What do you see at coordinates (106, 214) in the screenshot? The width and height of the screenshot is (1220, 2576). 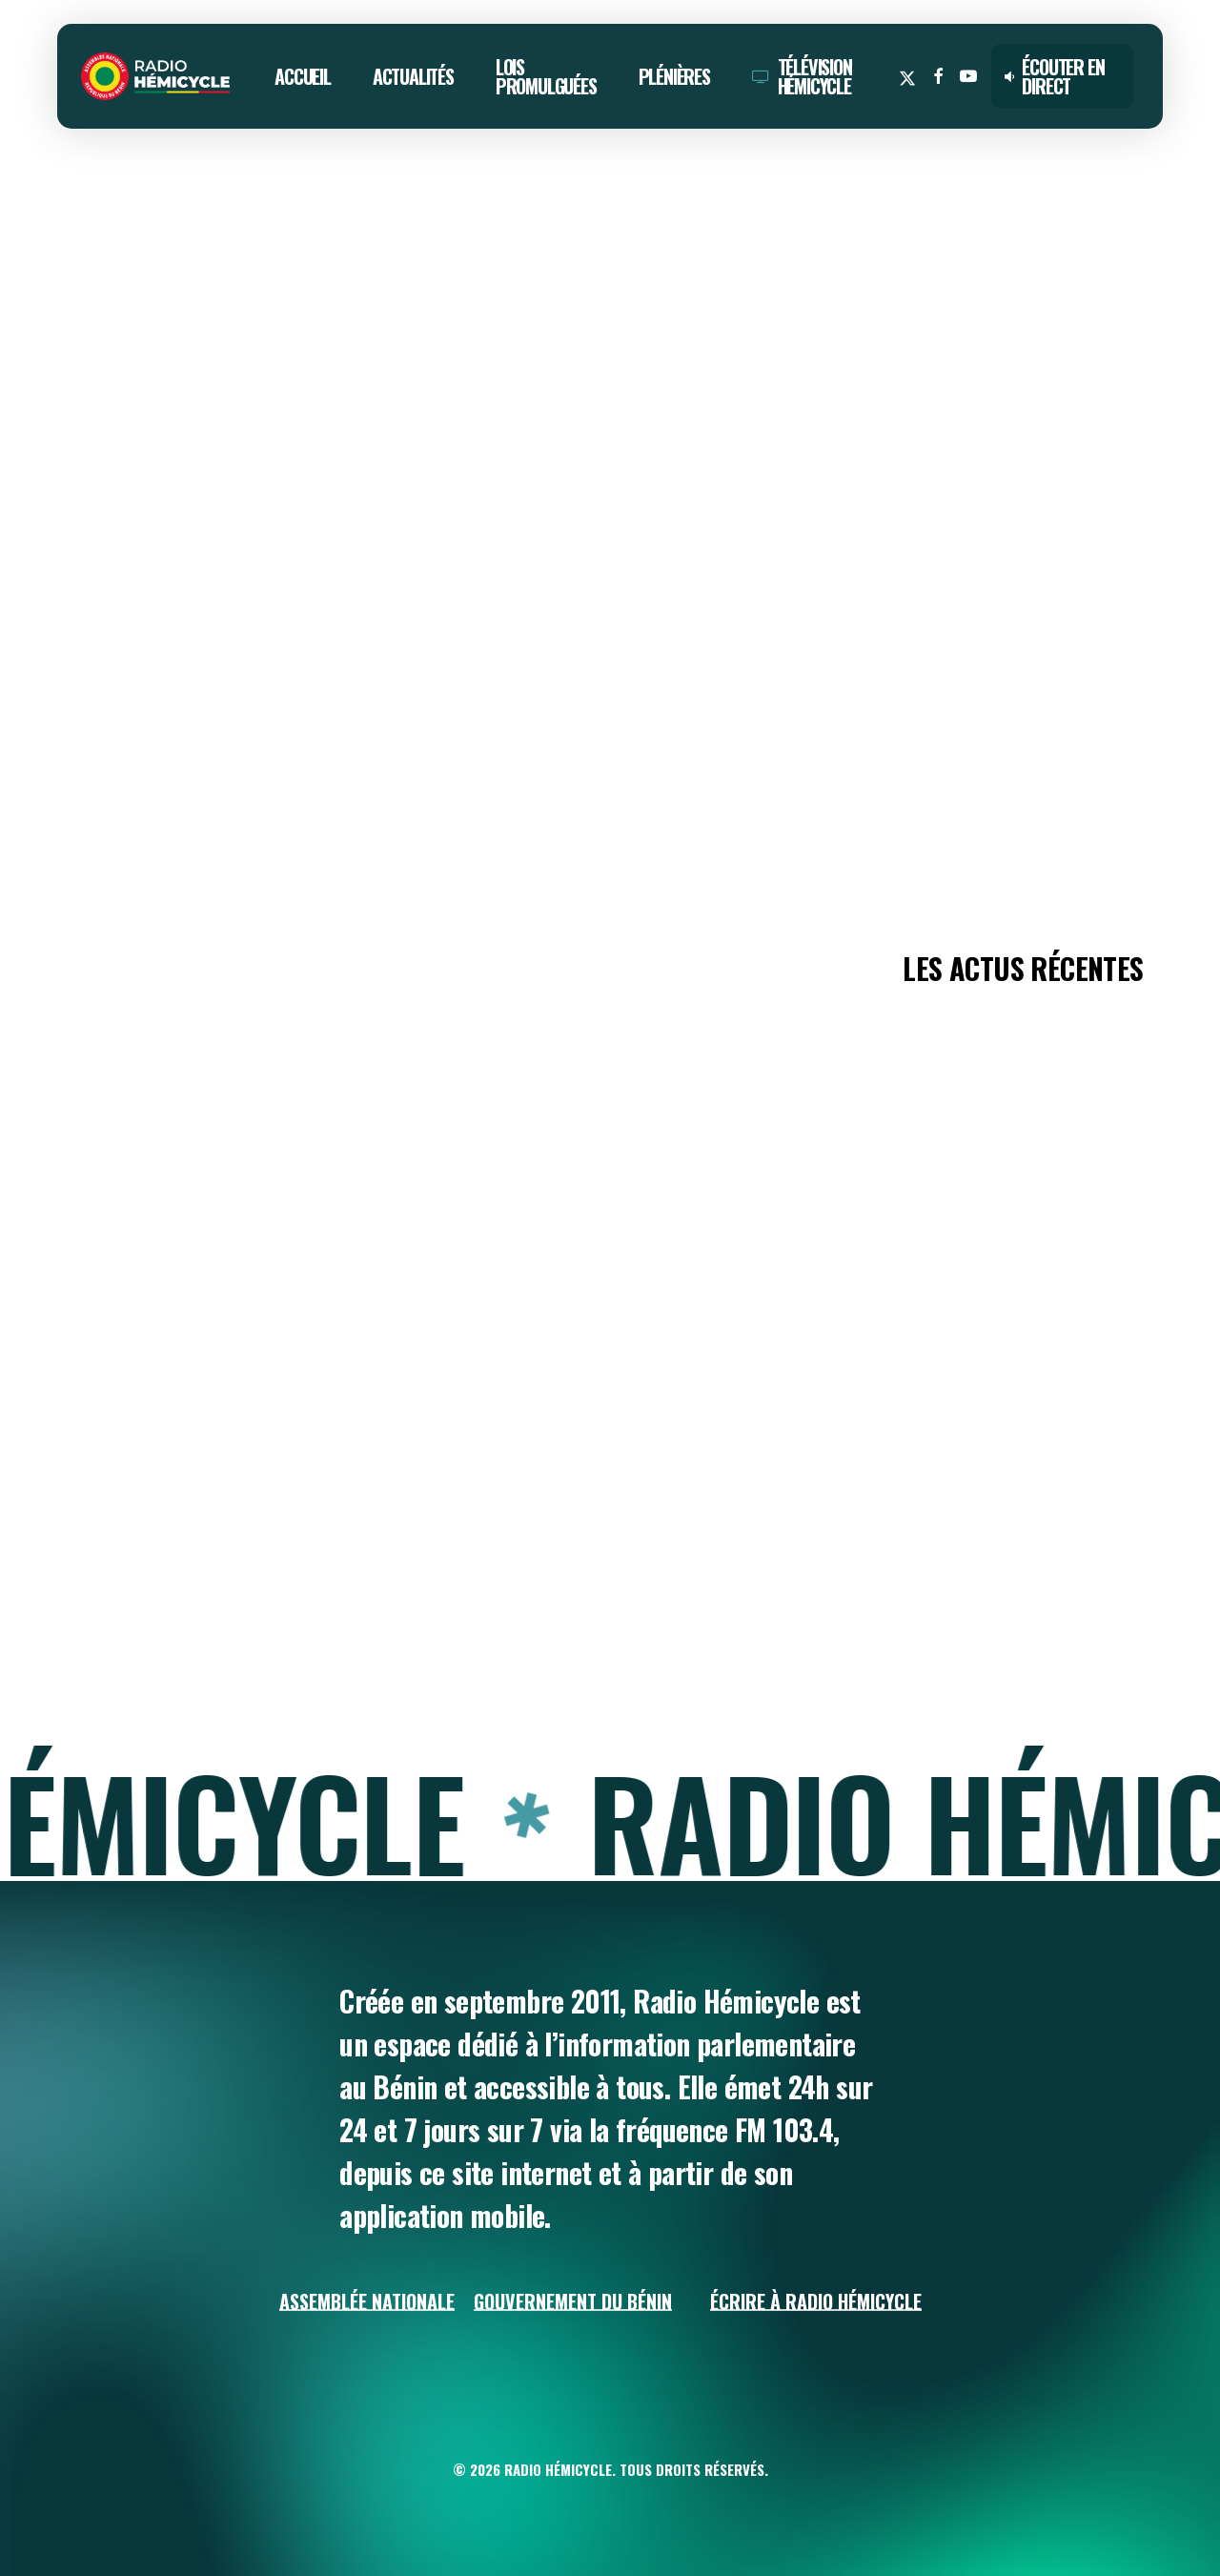 I see `ACTUALITÉS` at bounding box center [106, 214].